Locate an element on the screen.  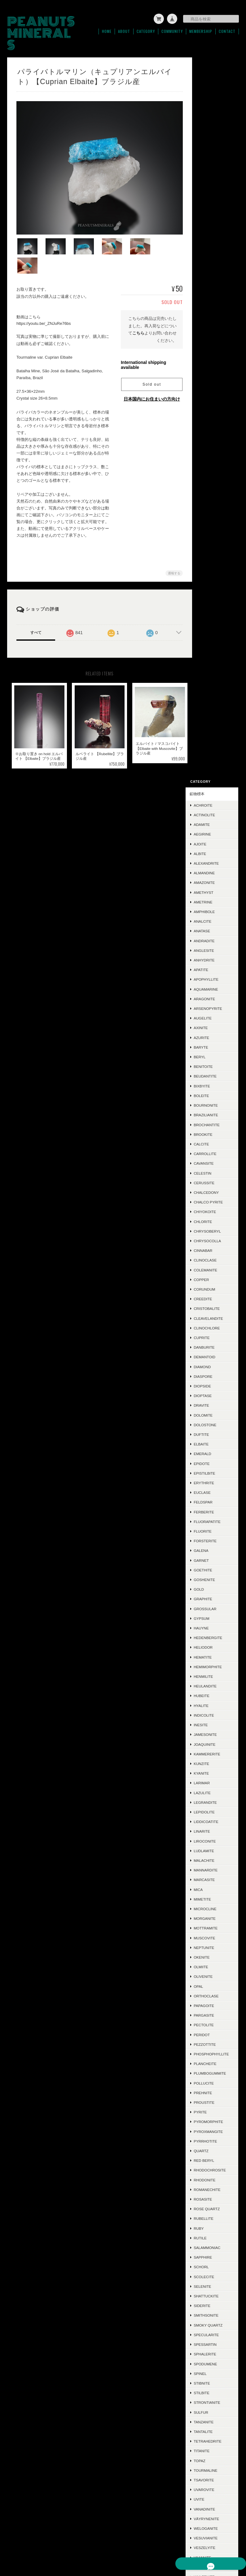
PEANUTS MINERALSについて is located at coordinates (95, 2545).